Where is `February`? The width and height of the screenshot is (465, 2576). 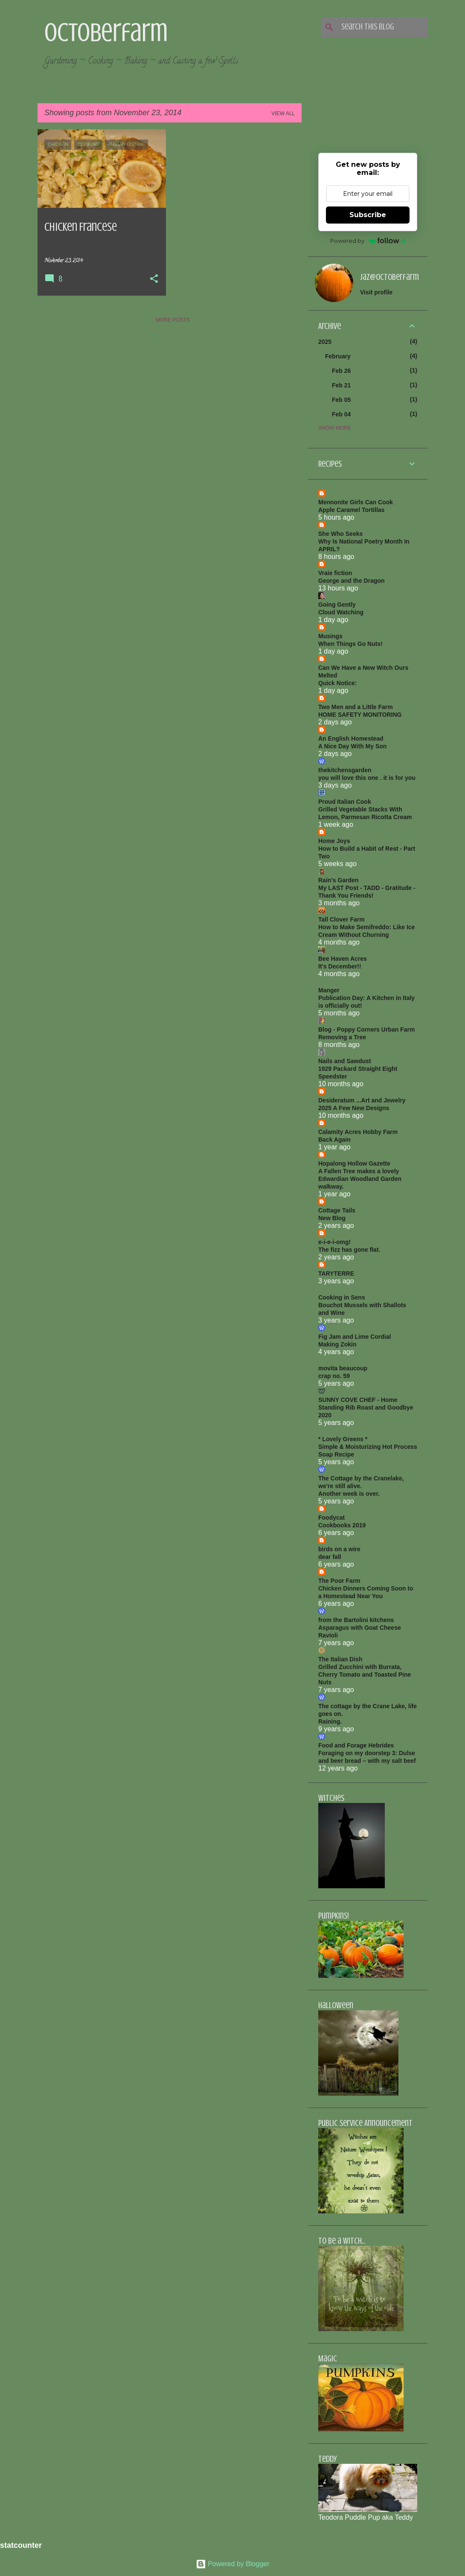 February is located at coordinates (338, 356).